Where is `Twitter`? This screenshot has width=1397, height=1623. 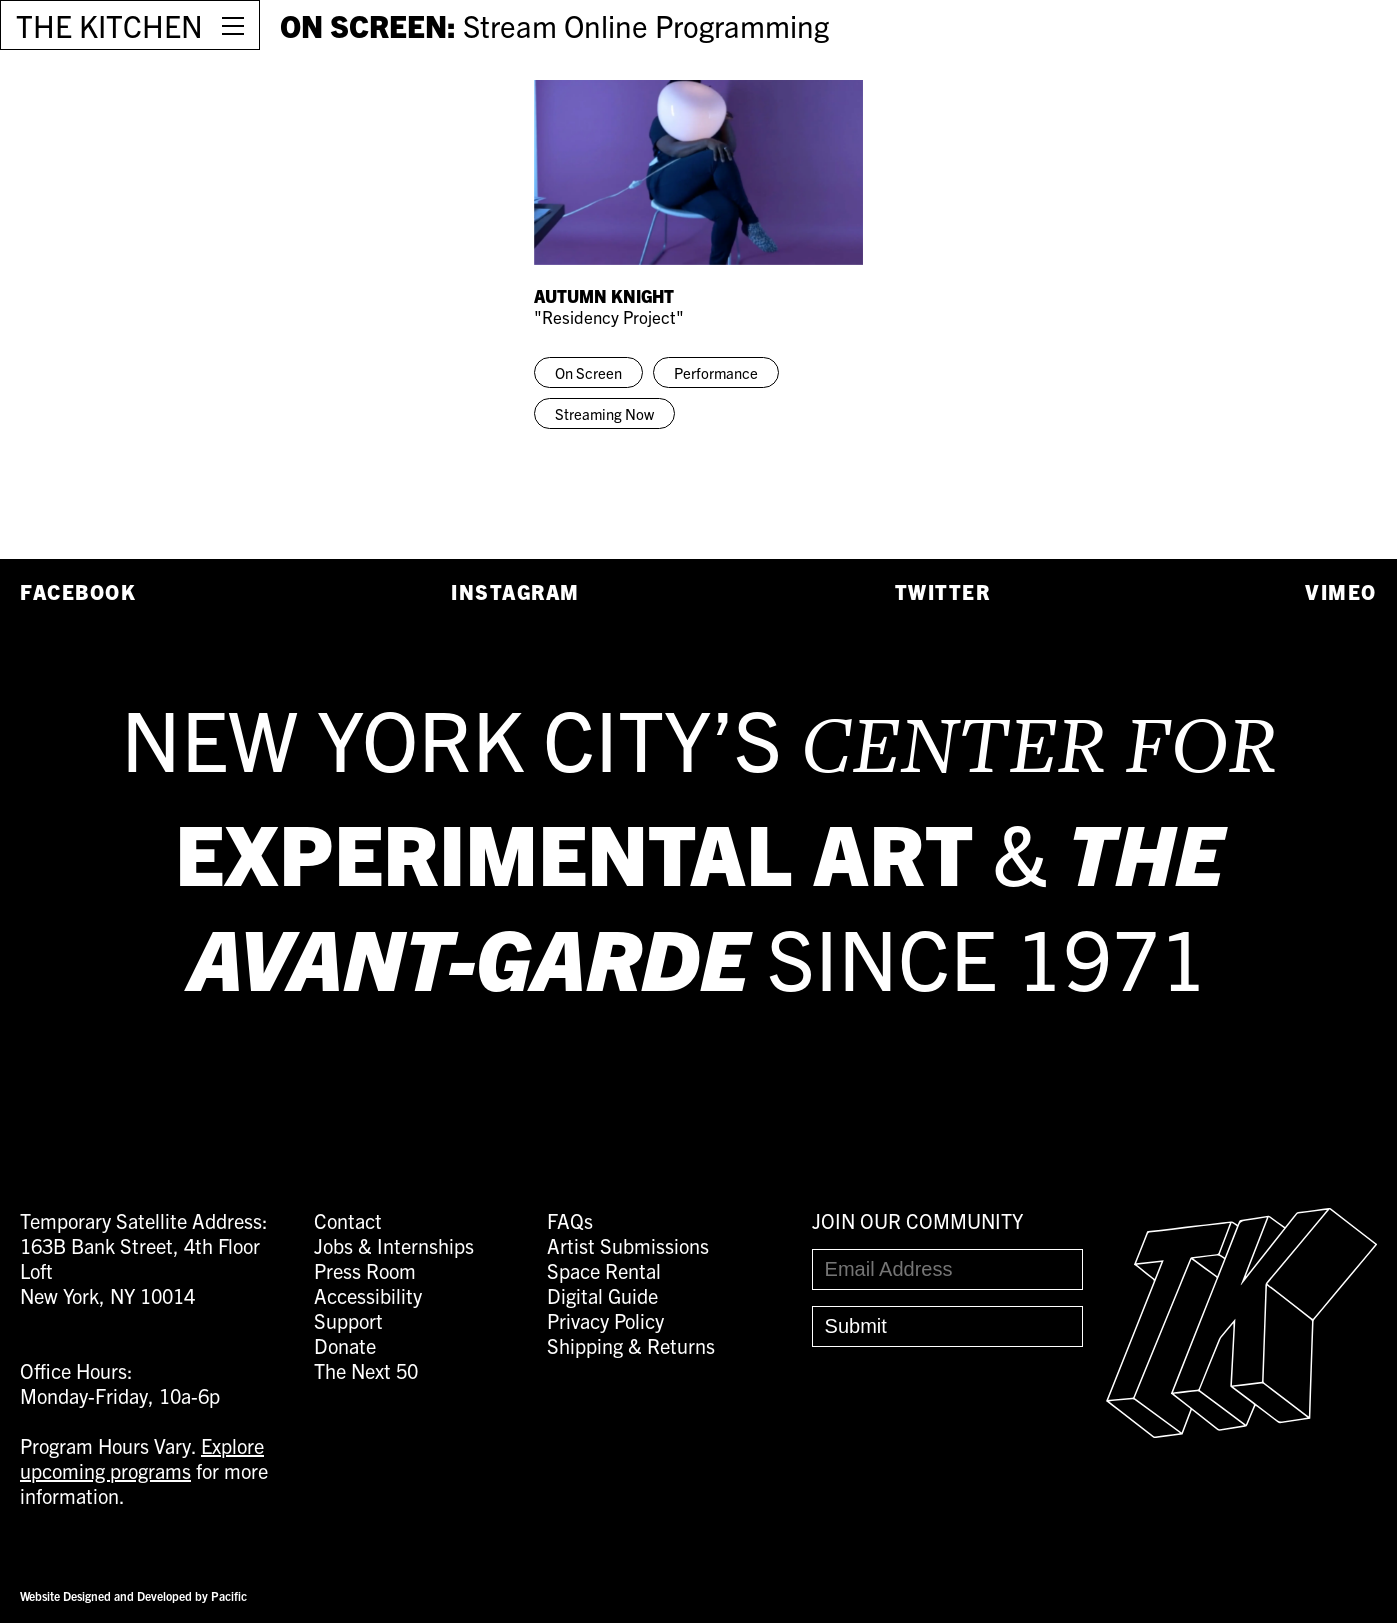
Twitter is located at coordinates (943, 591).